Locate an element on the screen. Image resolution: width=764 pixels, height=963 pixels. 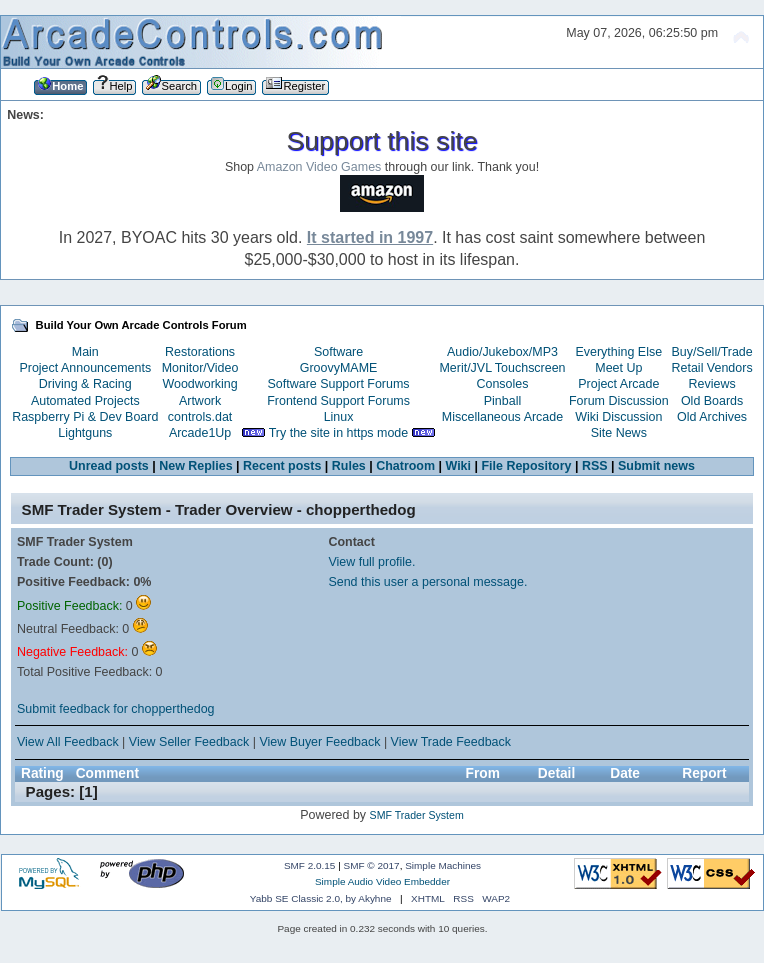
Send this user a personal message. is located at coordinates (427, 582).